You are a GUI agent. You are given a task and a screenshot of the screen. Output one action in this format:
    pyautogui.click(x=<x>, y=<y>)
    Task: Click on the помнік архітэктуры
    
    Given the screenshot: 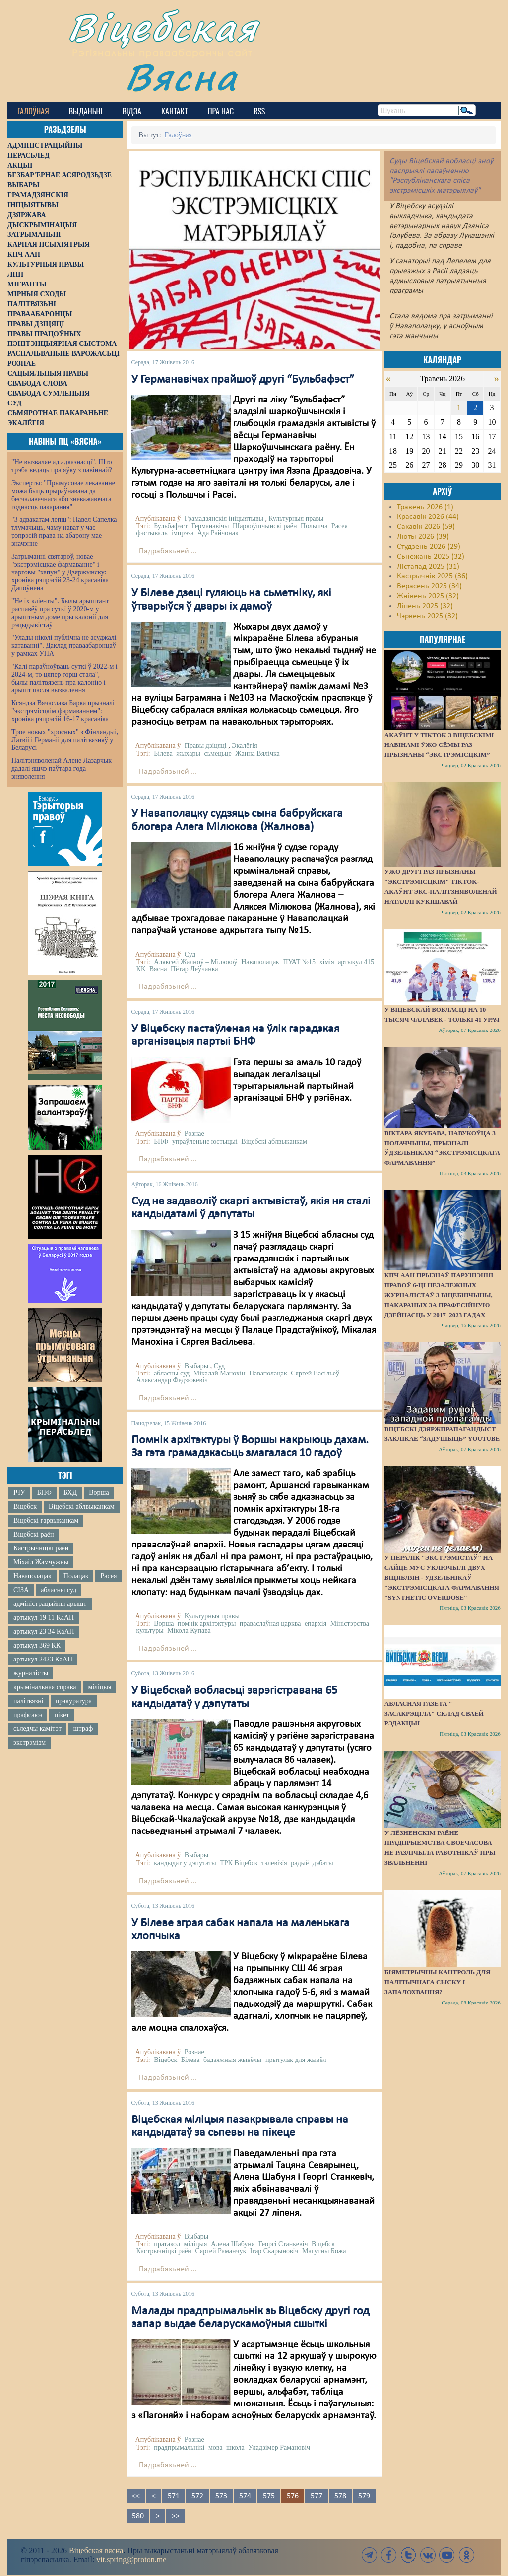 What is the action you would take?
    pyautogui.click(x=207, y=1623)
    